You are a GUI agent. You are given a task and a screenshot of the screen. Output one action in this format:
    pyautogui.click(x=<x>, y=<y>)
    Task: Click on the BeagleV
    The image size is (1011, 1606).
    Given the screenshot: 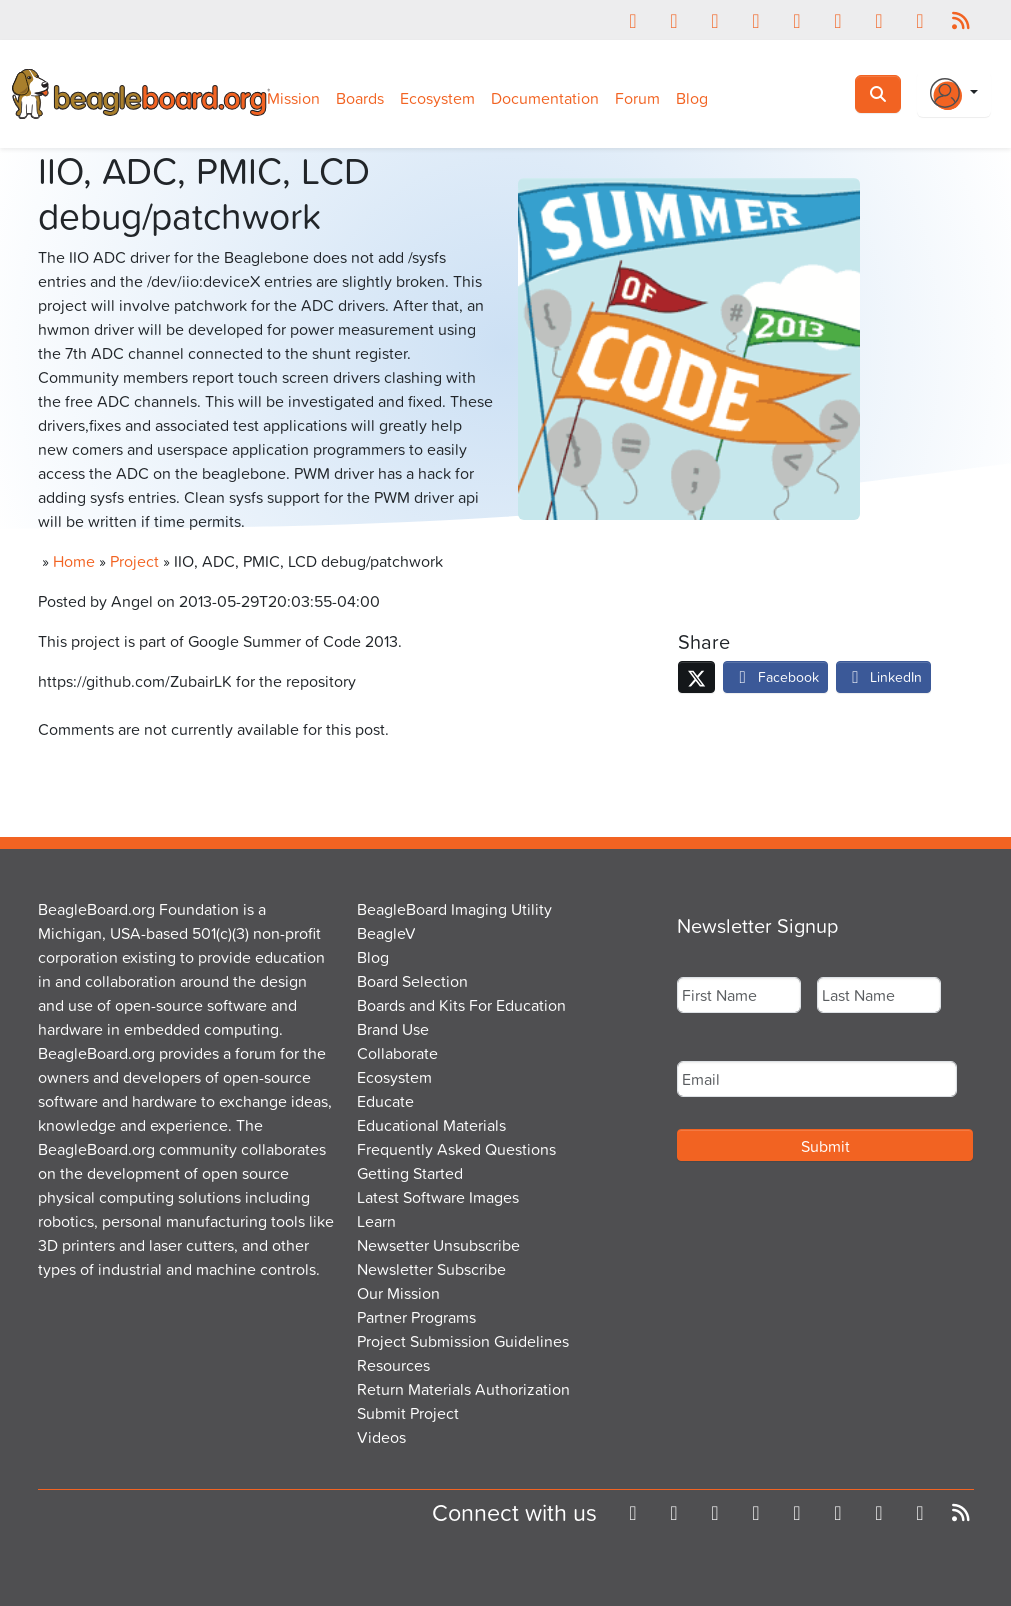 What is the action you would take?
    pyautogui.click(x=386, y=933)
    